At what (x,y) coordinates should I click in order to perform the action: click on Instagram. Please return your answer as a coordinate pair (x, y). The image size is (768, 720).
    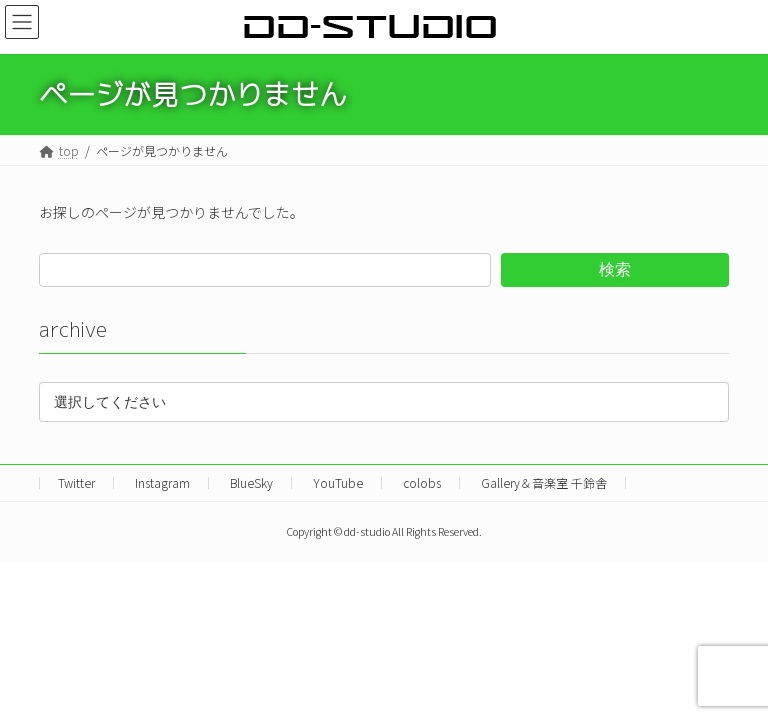
    Looking at the image, I should click on (162, 482).